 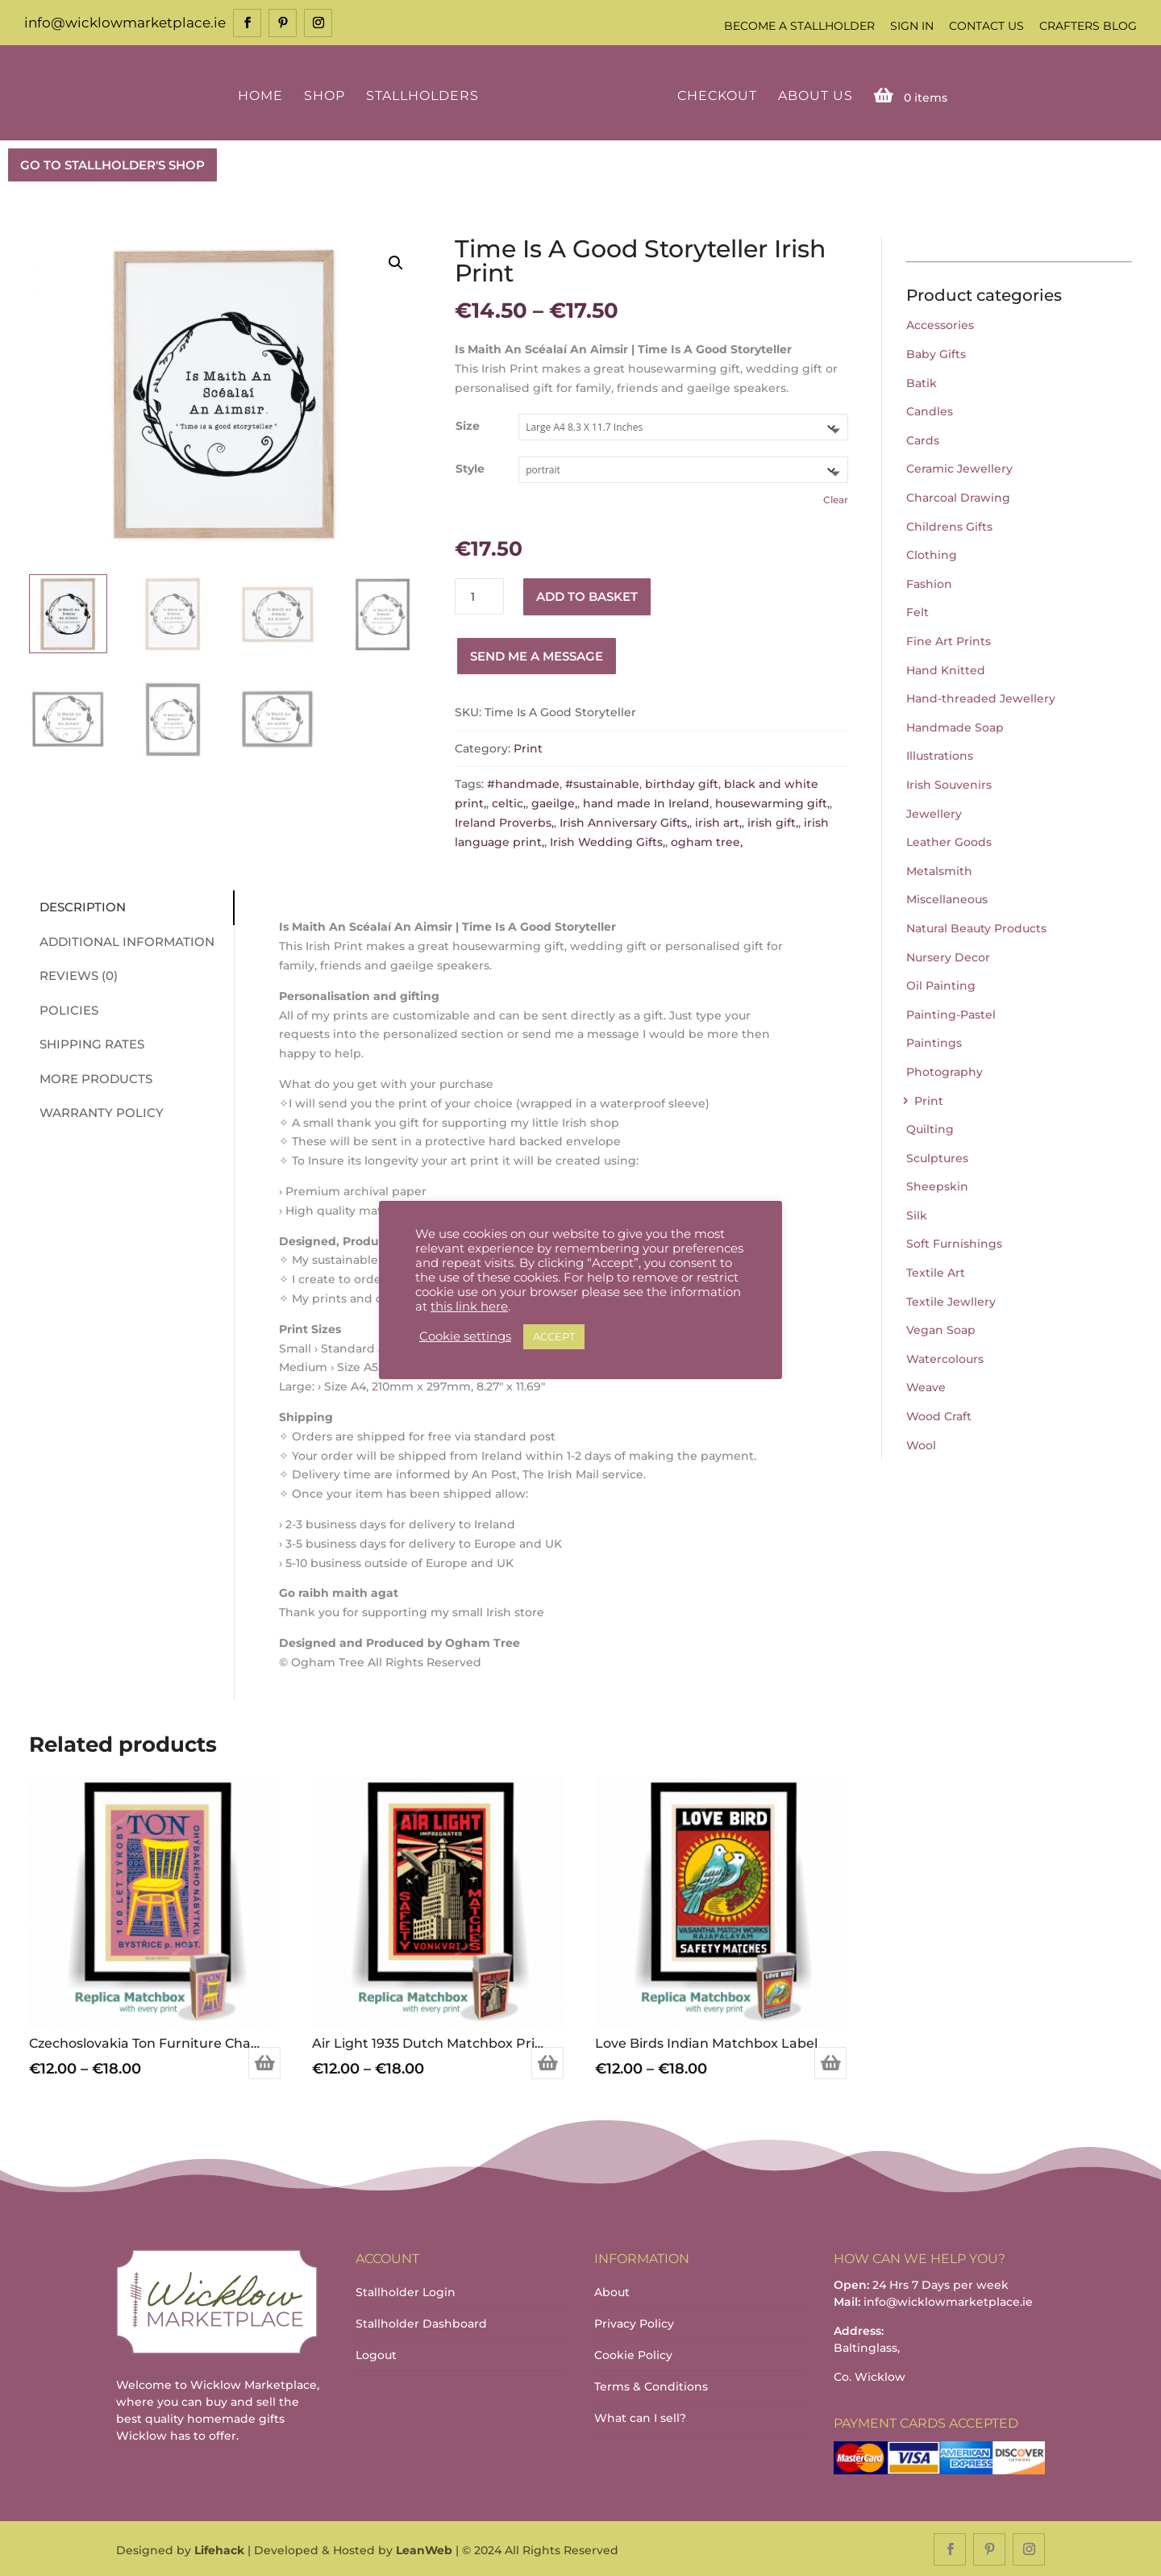 I want to click on Select options [Select options for “Air Light 1935 Dutch Matchbox Print”], so click(x=547, y=2061).